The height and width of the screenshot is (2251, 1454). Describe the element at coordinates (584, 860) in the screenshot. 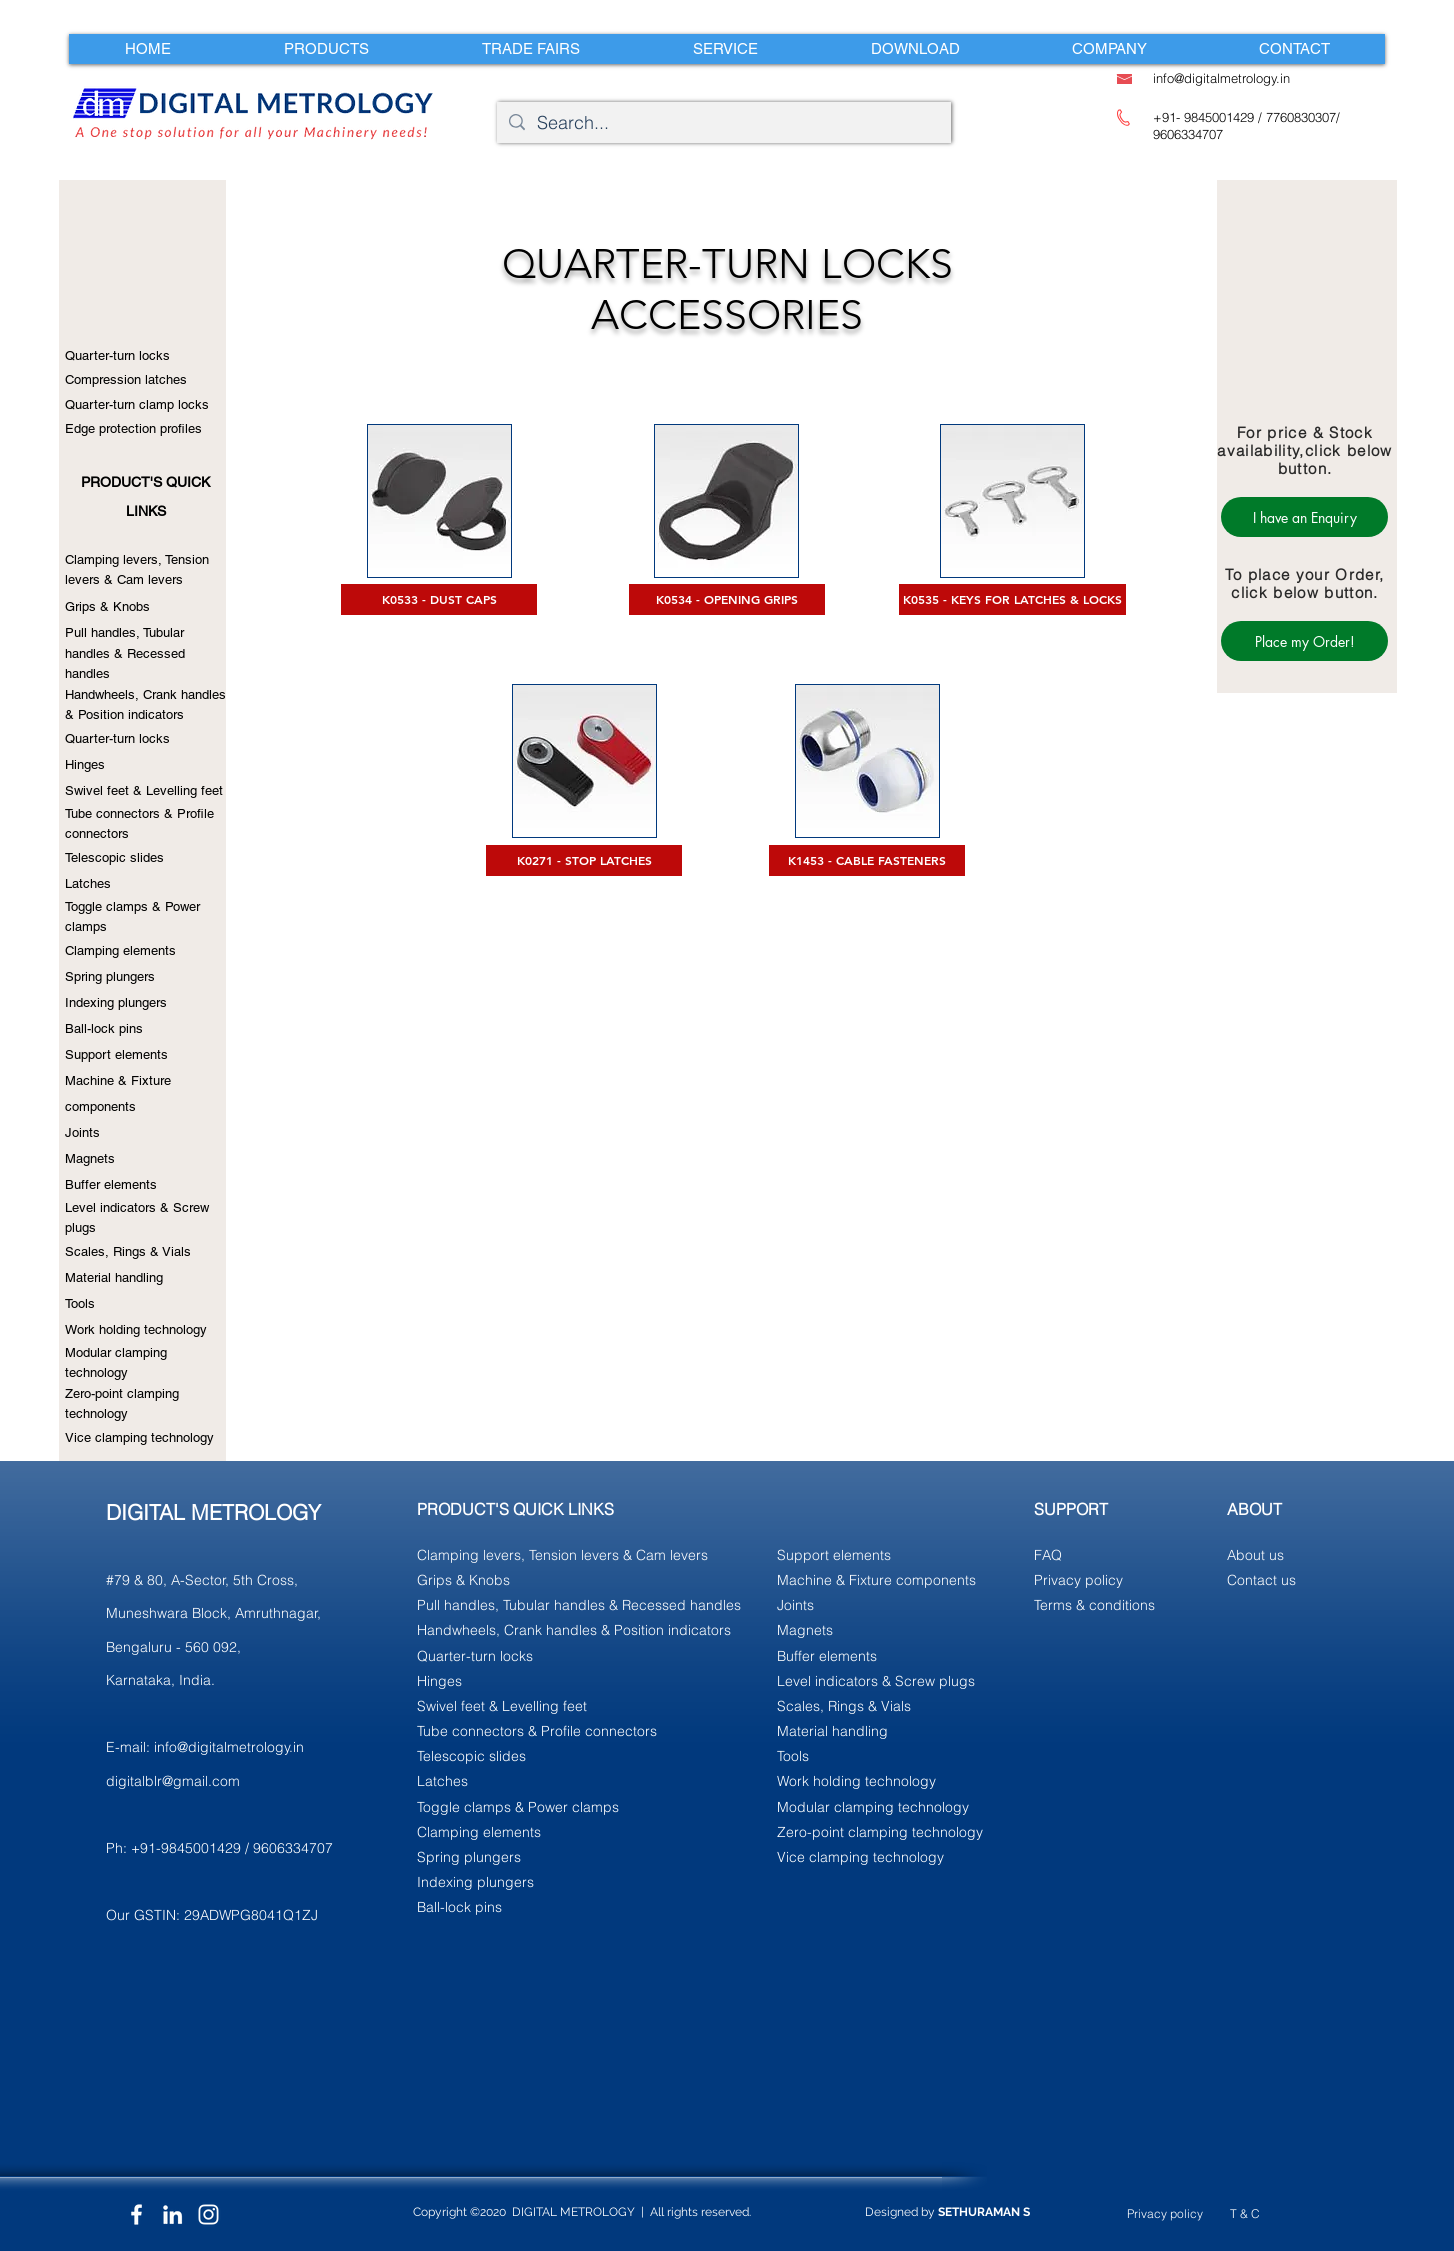

I see `[K0271 - STOP LATCHES]` at that location.